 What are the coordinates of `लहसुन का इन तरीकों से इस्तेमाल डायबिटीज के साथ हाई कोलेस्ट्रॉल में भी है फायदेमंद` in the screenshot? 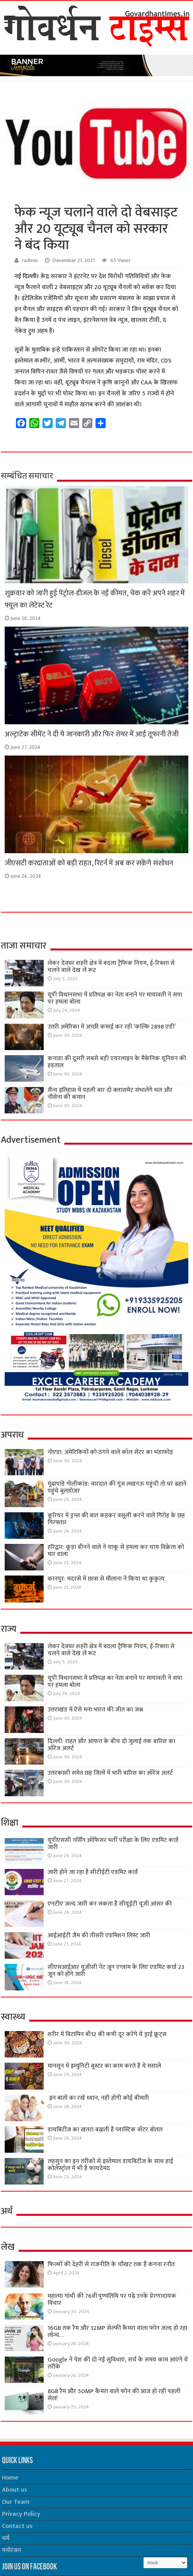 It's located at (110, 2165).